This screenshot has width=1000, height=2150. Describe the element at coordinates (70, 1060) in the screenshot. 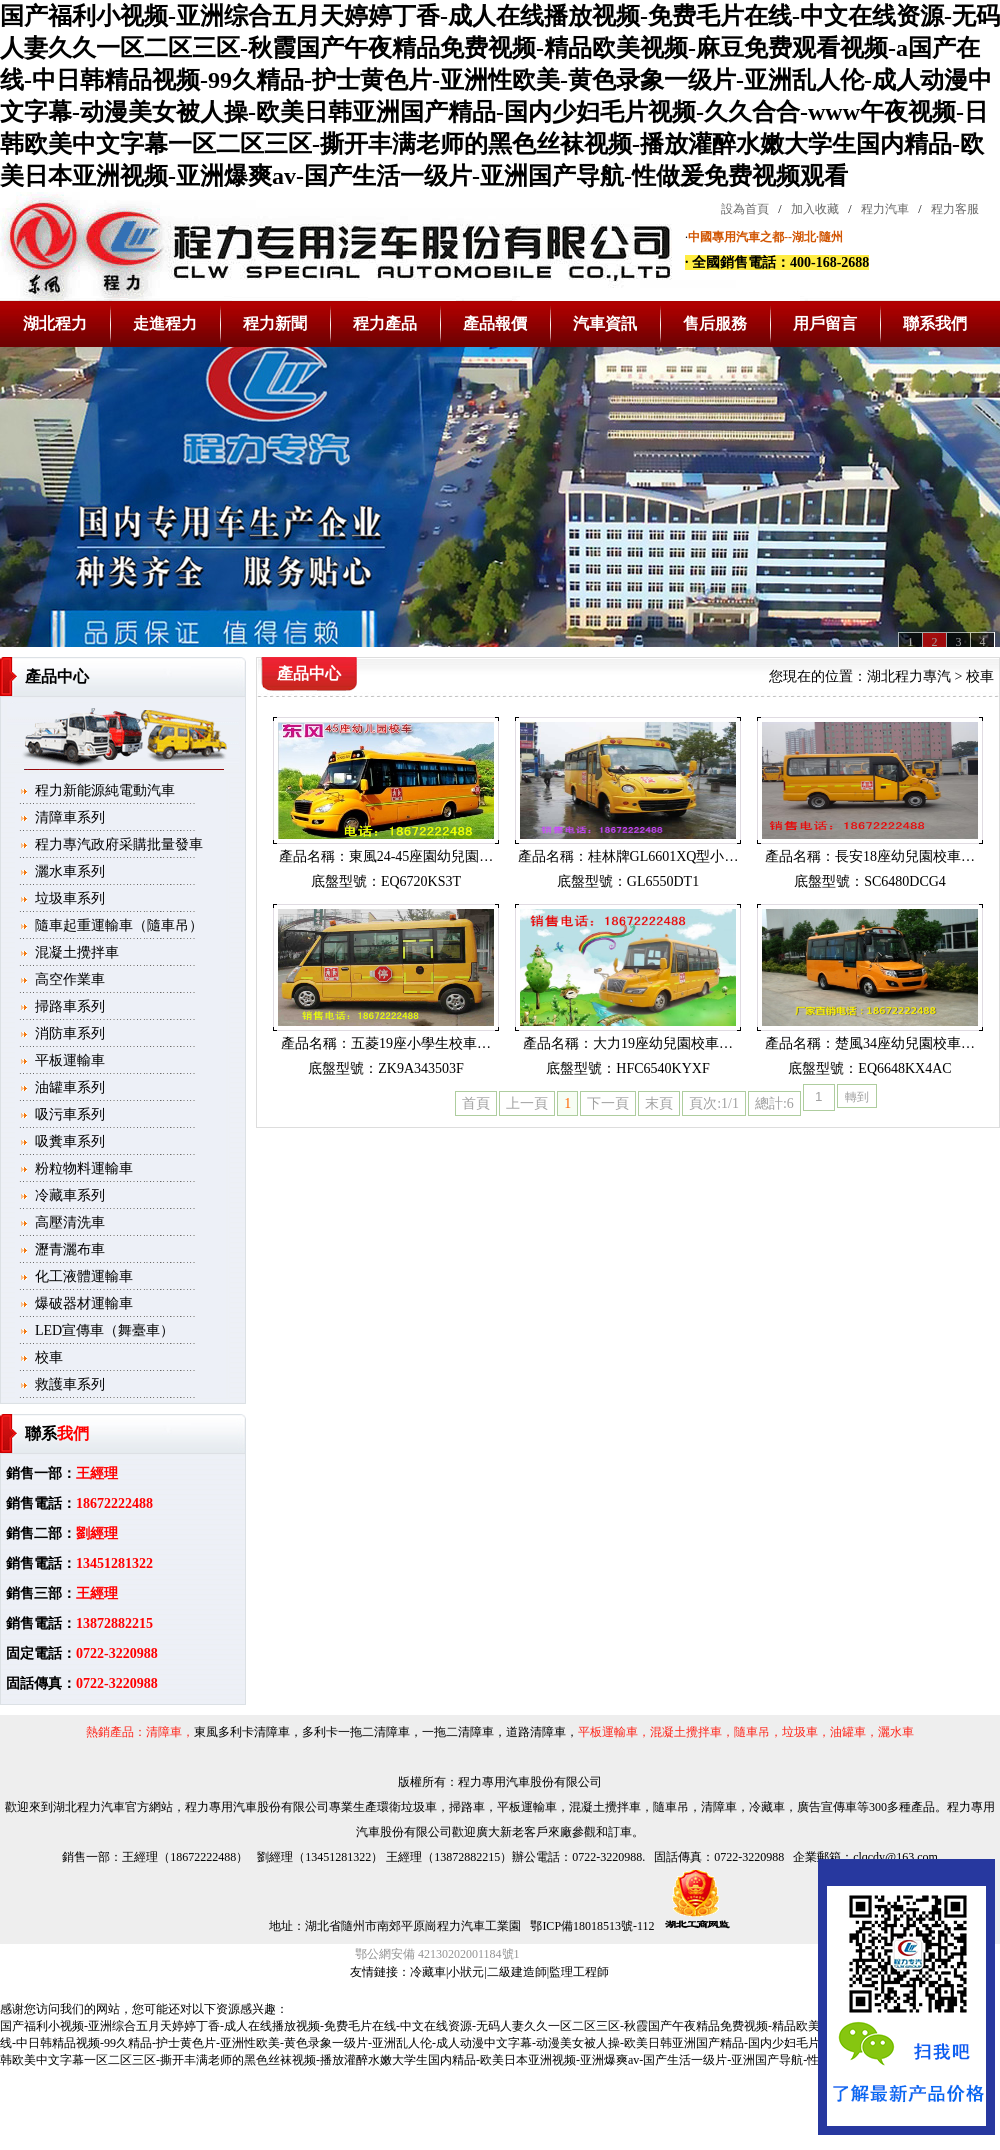

I see `平板運輸車` at that location.